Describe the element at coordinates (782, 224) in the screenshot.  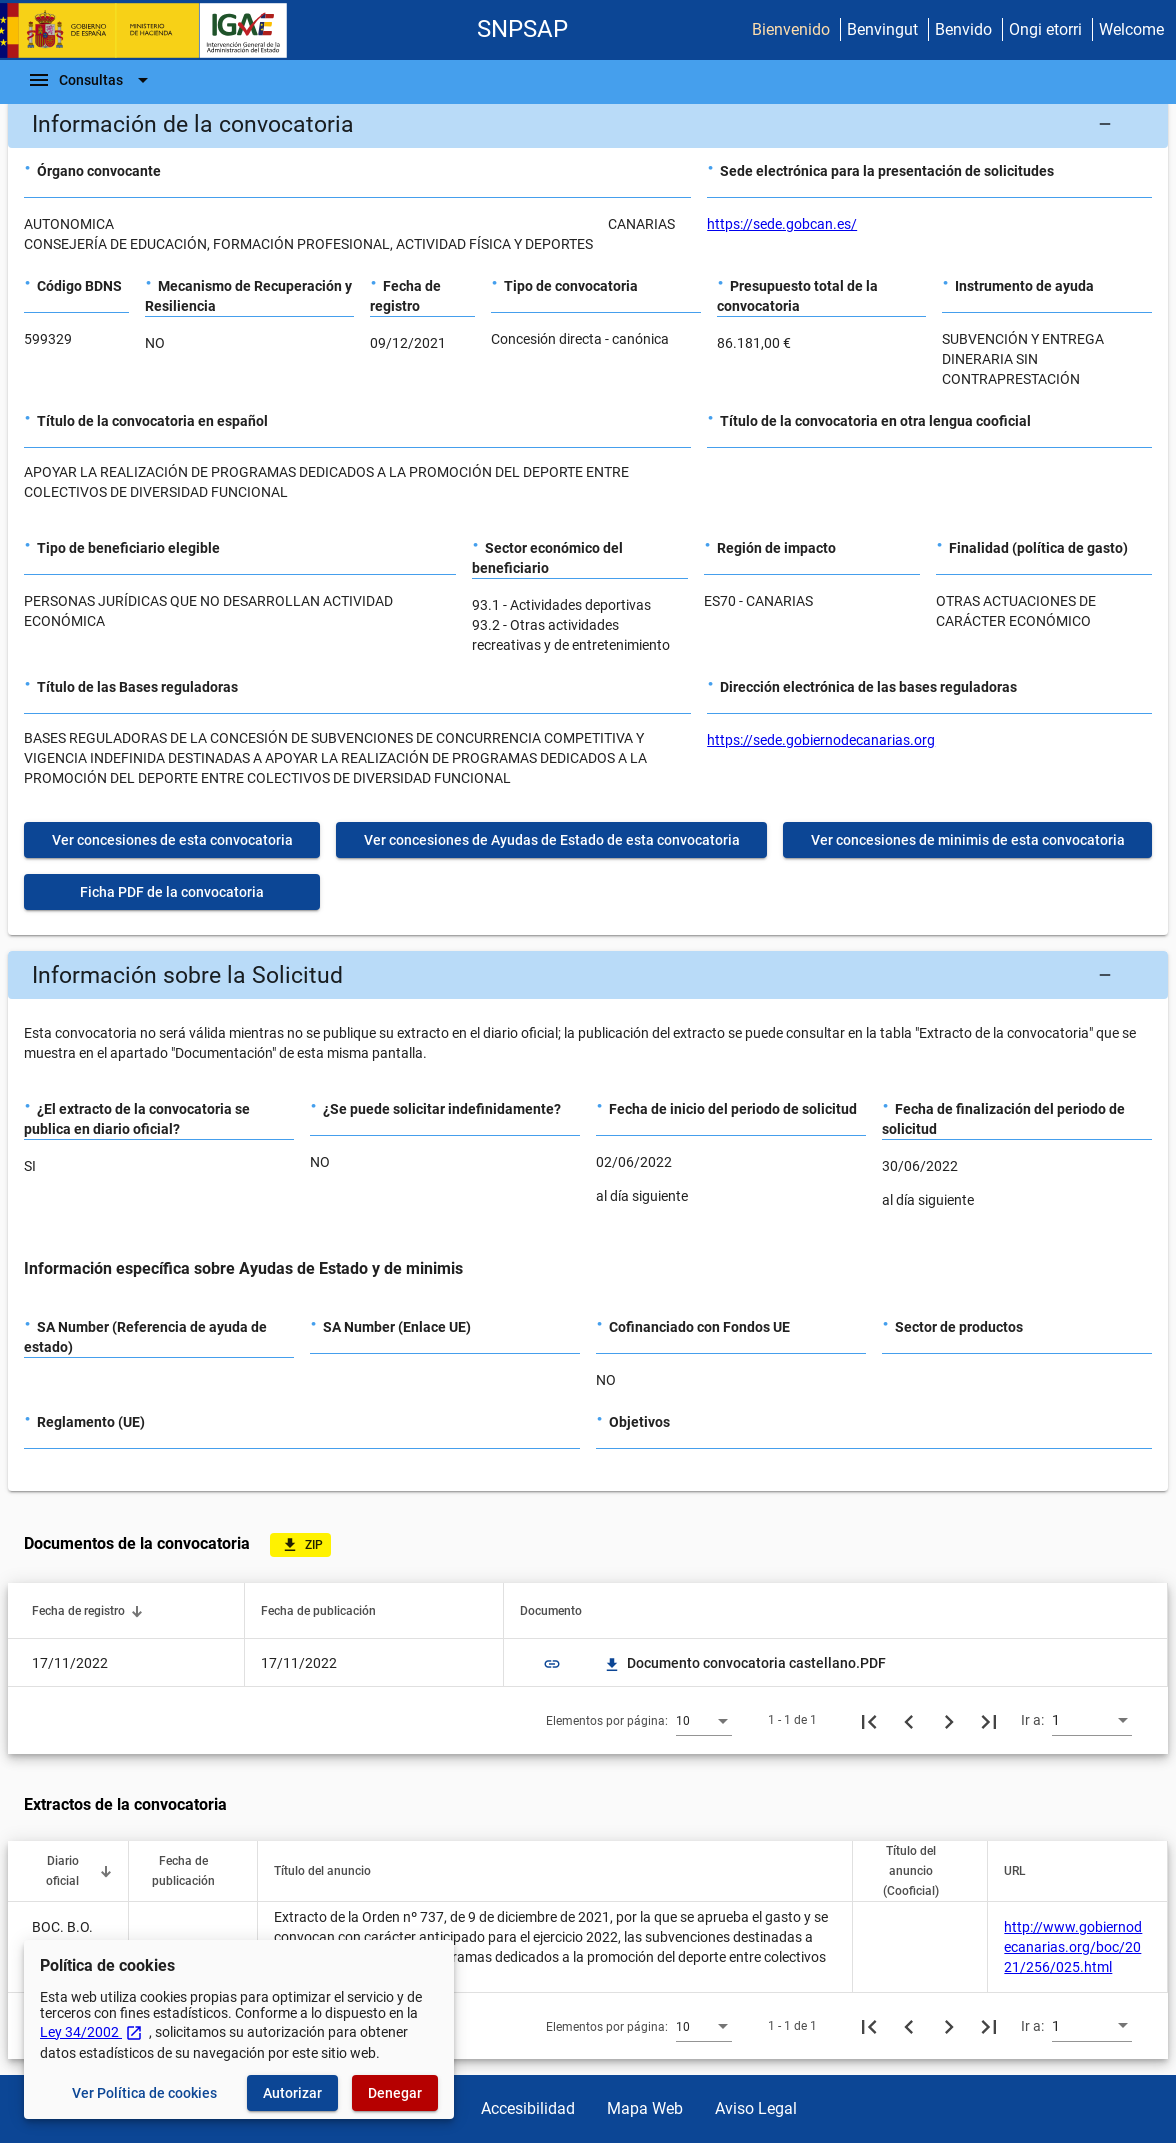
I see `https://sede.gobcan.es/` at that location.